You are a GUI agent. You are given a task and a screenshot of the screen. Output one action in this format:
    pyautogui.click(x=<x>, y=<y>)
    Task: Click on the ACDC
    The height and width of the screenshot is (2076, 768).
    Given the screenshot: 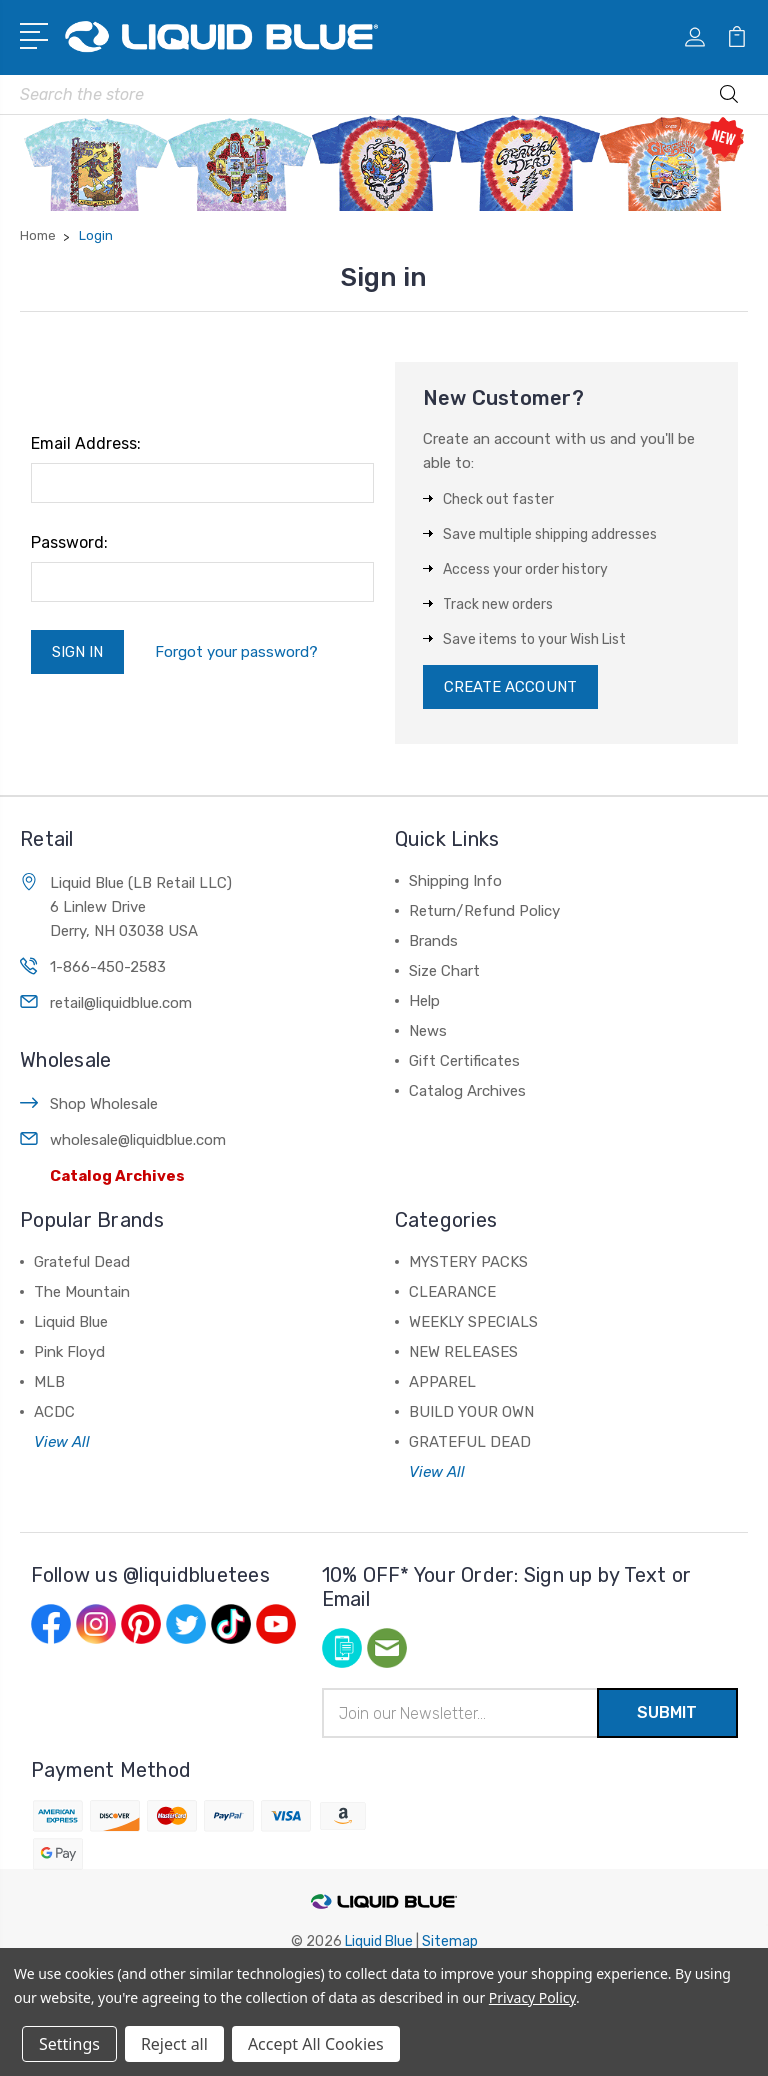 What is the action you would take?
    pyautogui.click(x=54, y=1412)
    